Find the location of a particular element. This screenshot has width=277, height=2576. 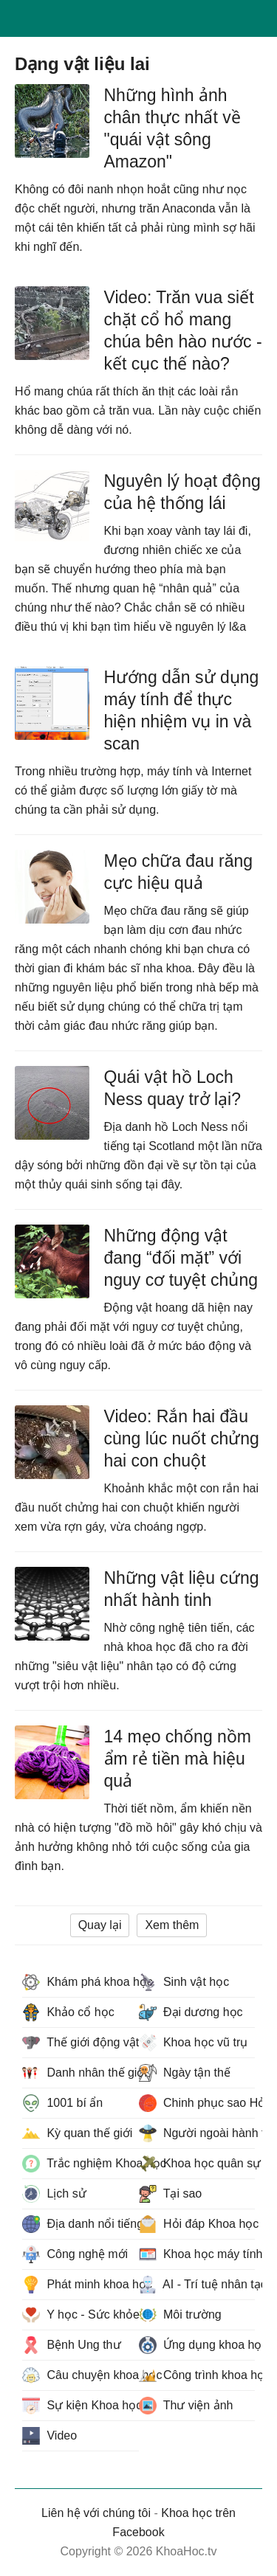

Liên hệ với chúng tôi is located at coordinates (96, 2513).